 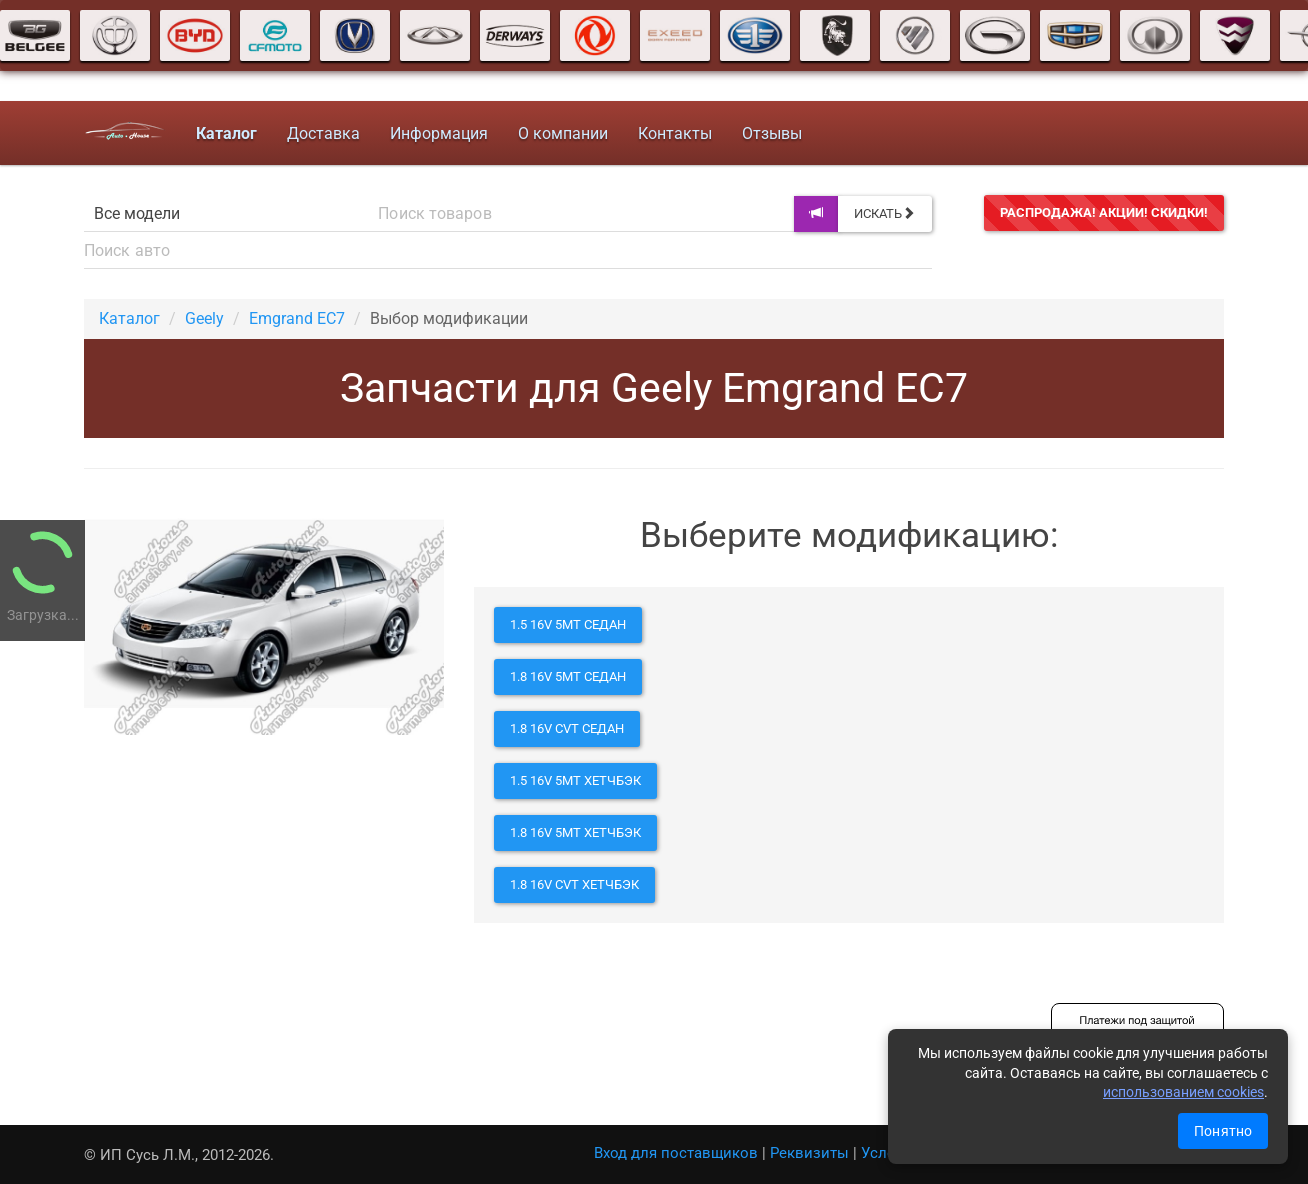 What do you see at coordinates (204, 318) in the screenshot?
I see `Geely` at bounding box center [204, 318].